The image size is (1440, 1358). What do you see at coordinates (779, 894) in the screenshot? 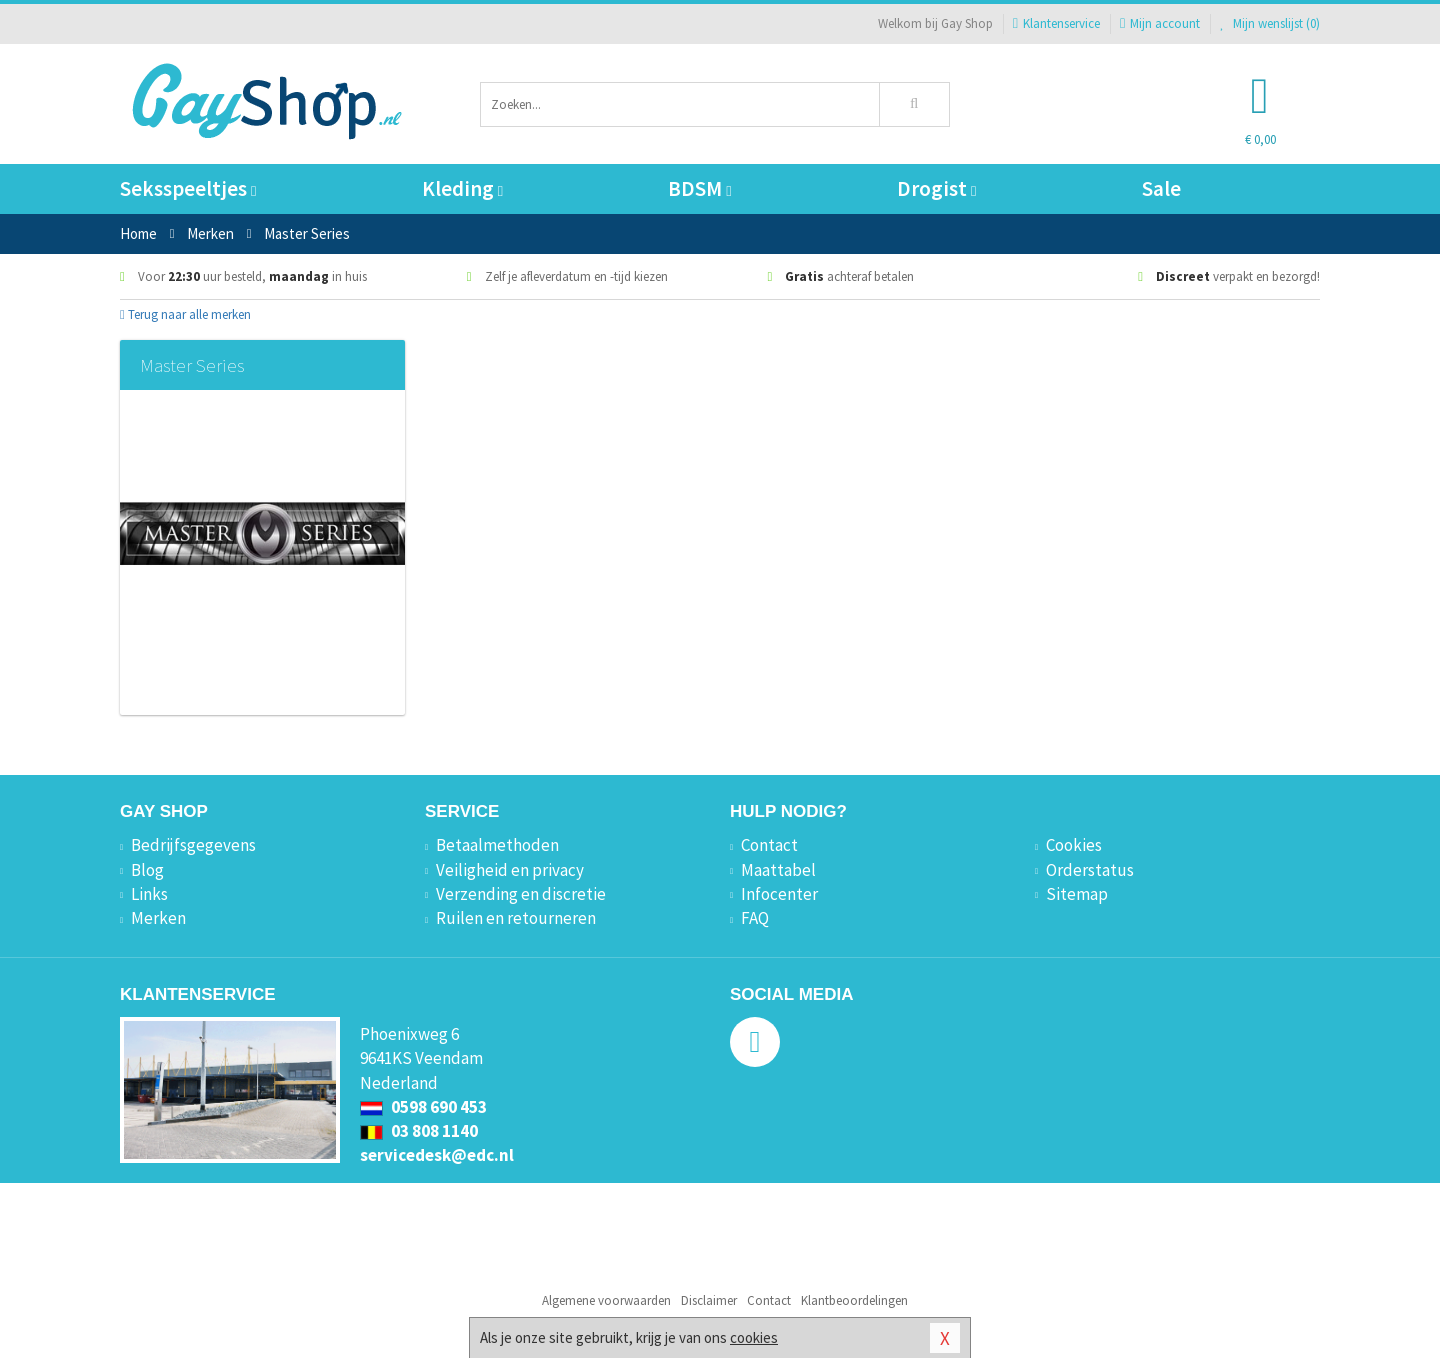
I see `Infocenter` at bounding box center [779, 894].